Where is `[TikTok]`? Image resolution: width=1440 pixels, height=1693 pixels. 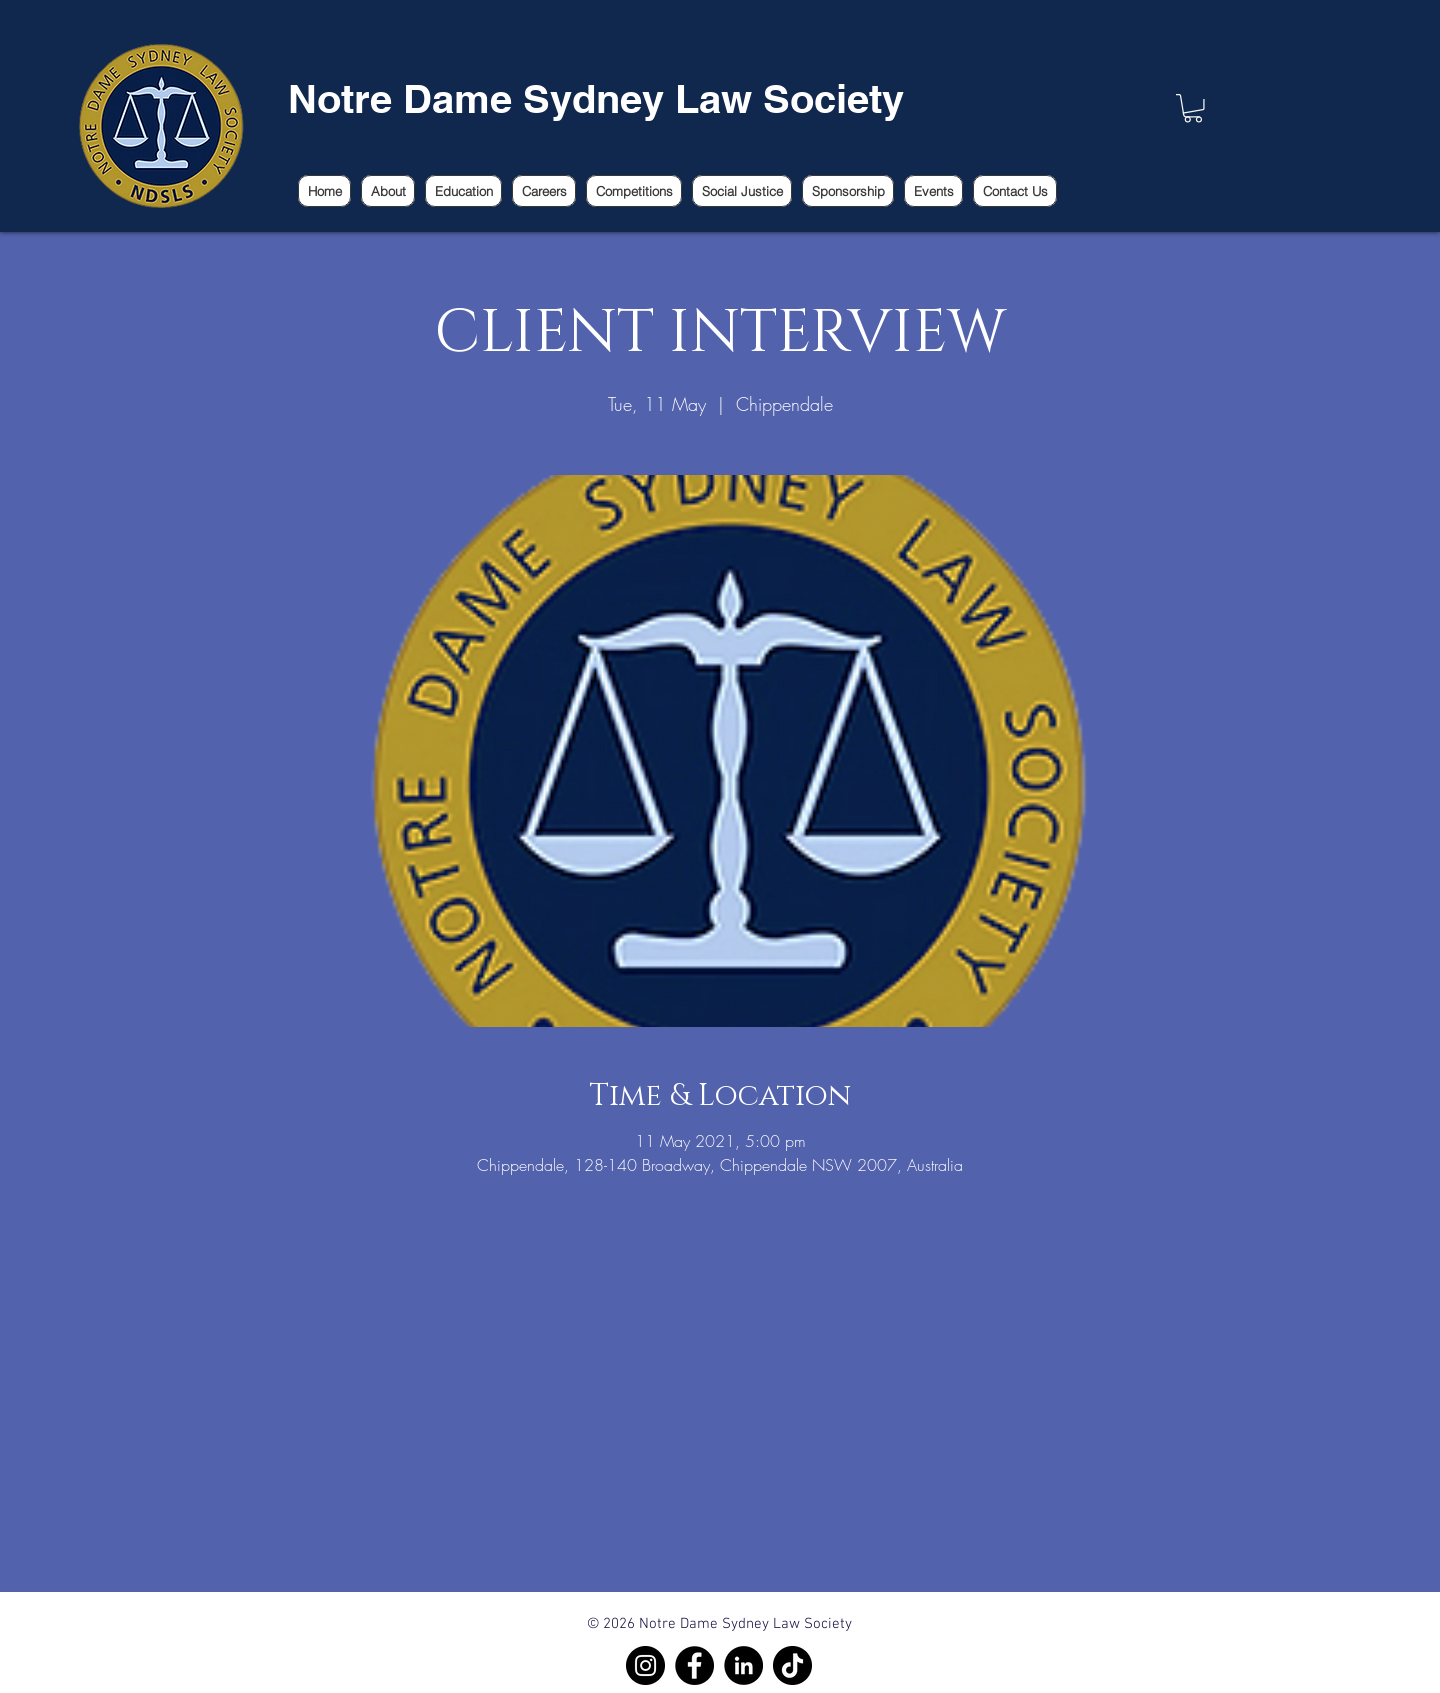
[TikTok] is located at coordinates (792, 1665).